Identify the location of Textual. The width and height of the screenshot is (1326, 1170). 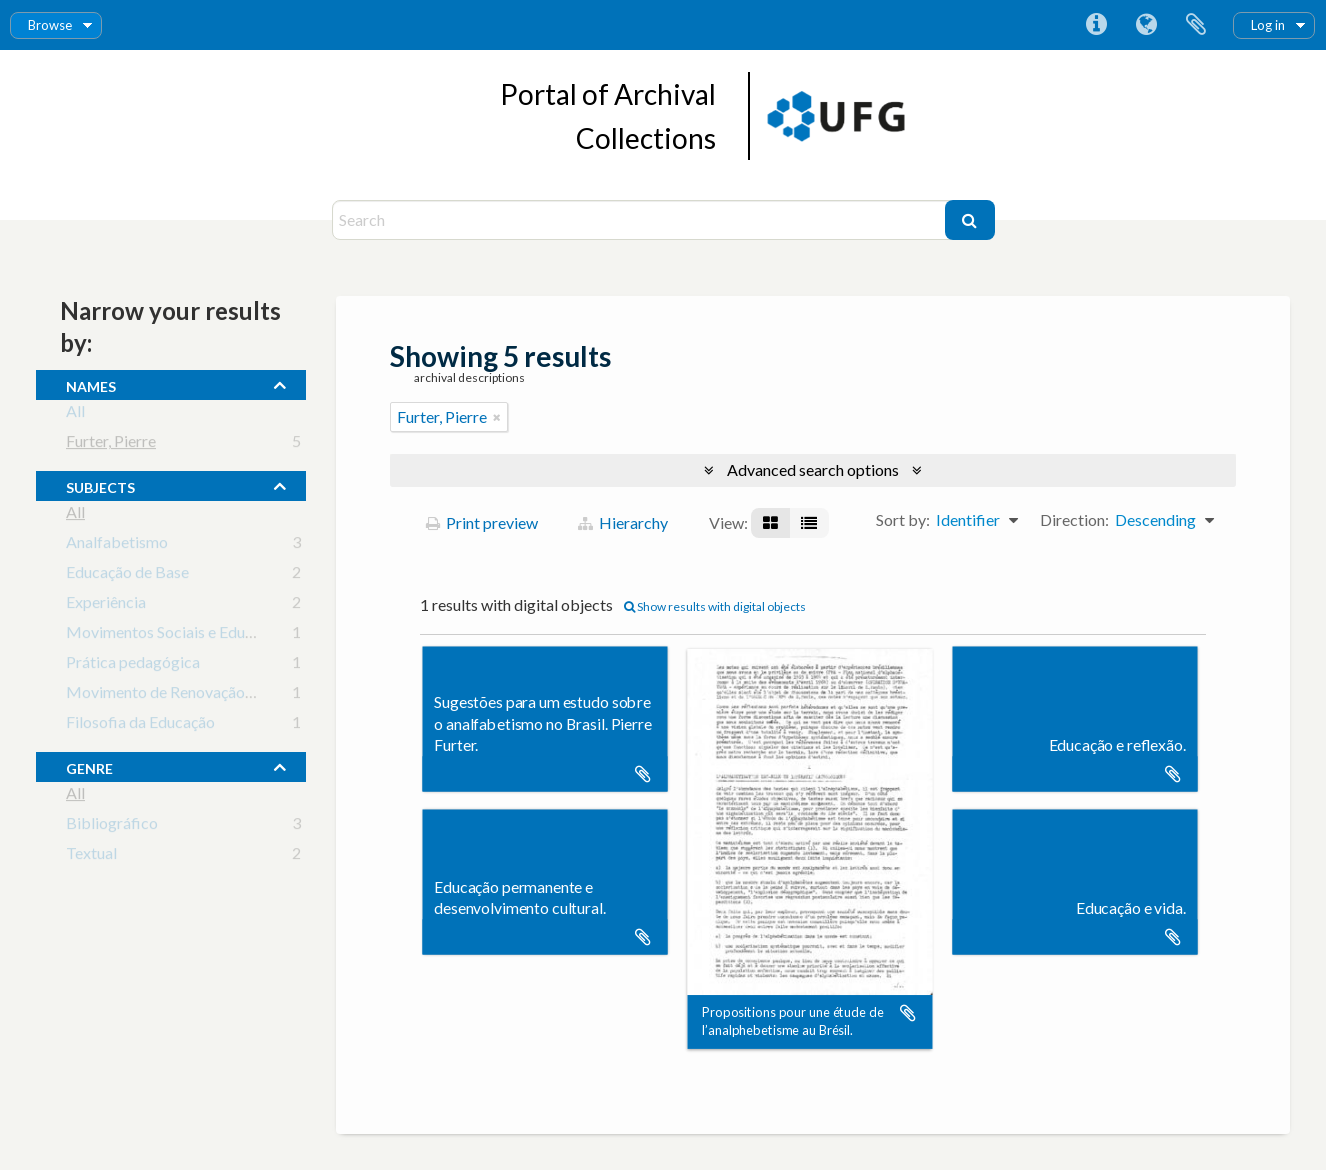
(91, 856).